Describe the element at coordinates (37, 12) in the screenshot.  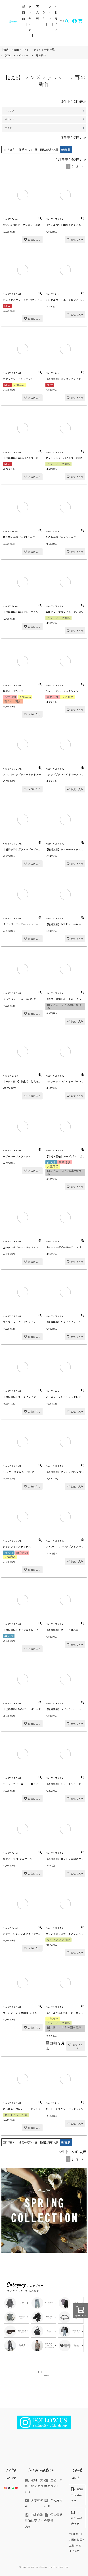
I see `再入荷` at that location.